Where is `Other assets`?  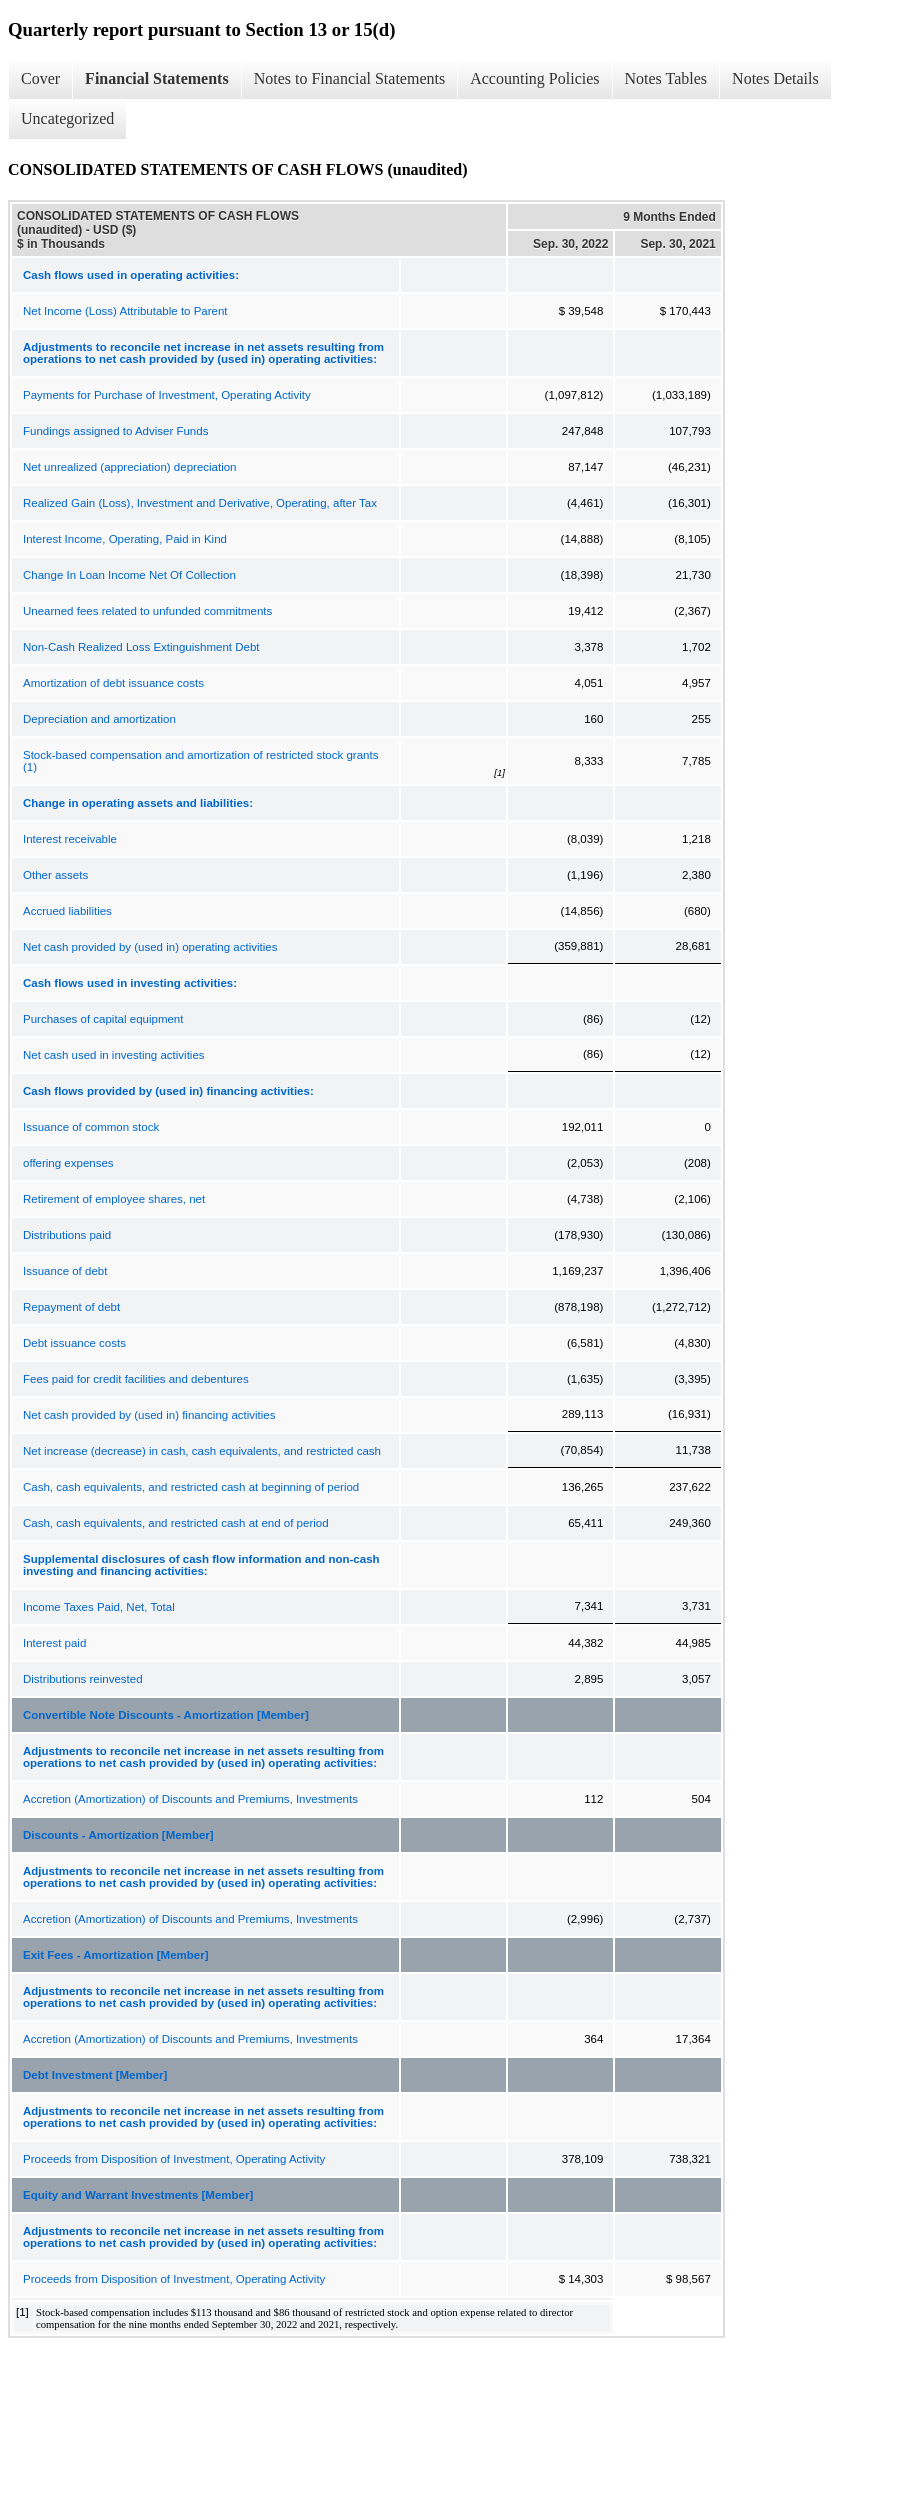
Other assets is located at coordinates (55, 875).